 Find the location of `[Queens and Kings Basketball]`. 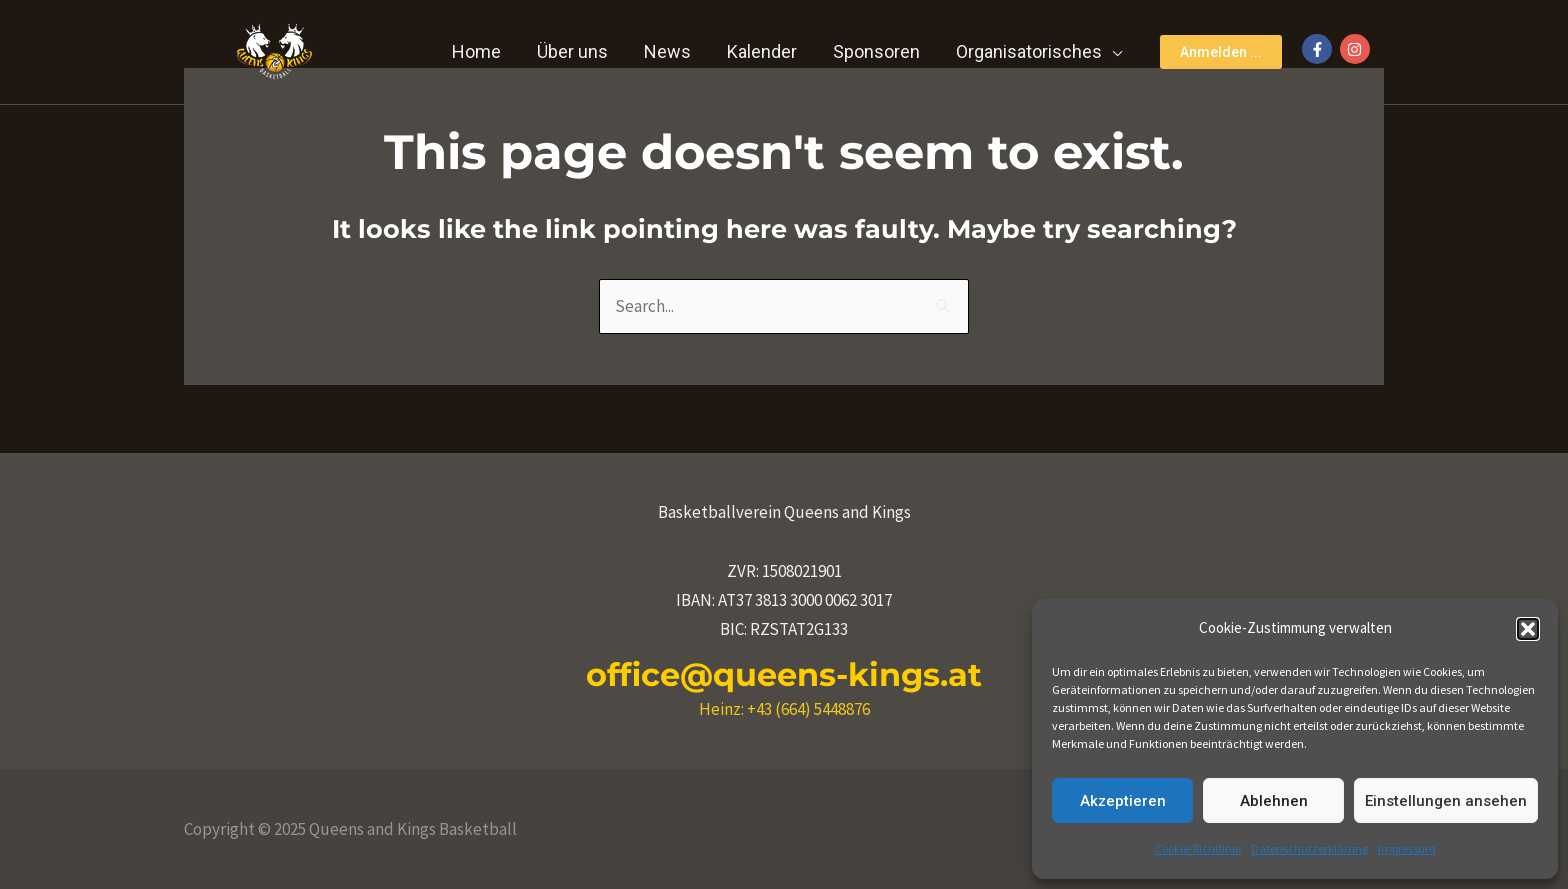

[Queens and Kings Basketball] is located at coordinates (274, 50).